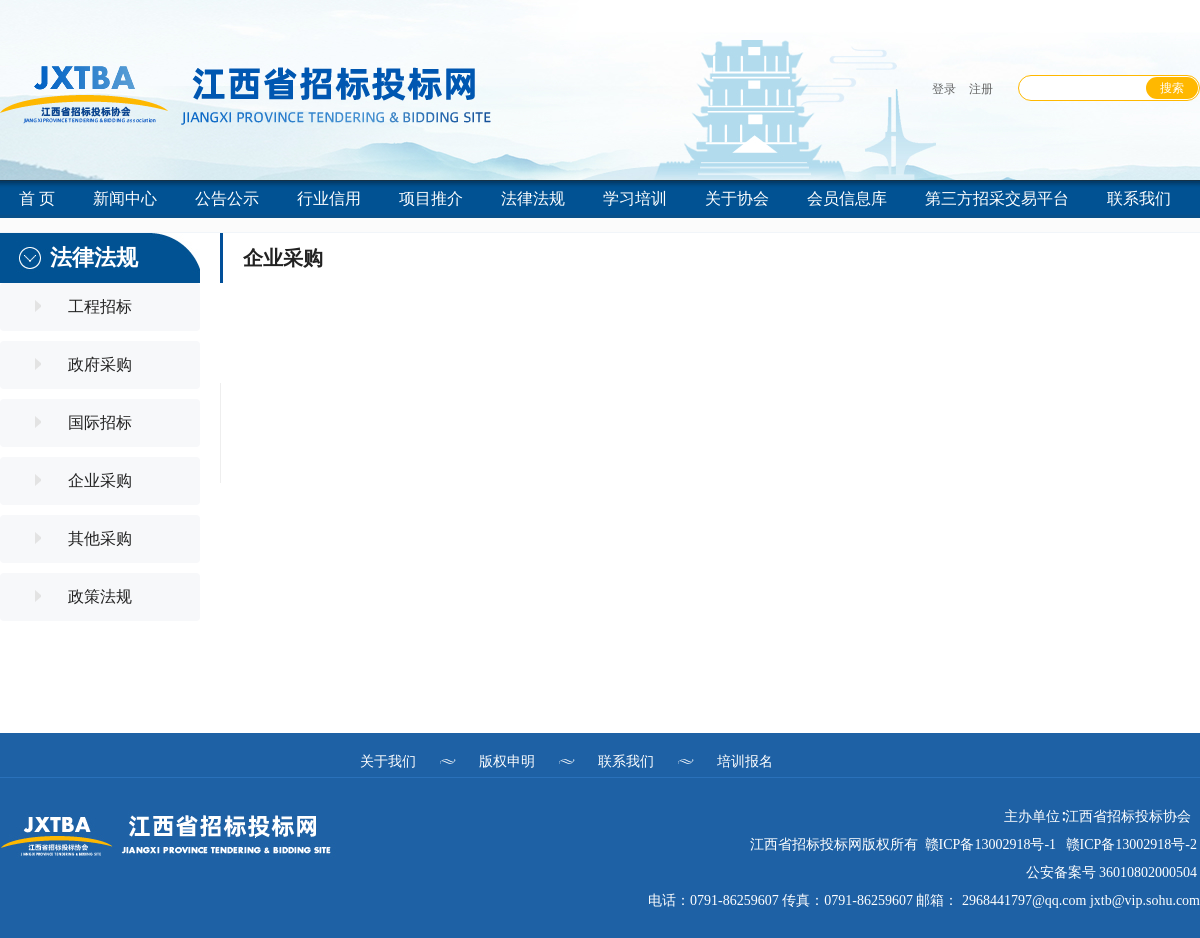  Describe the element at coordinates (100, 538) in the screenshot. I see `其他采购` at that location.